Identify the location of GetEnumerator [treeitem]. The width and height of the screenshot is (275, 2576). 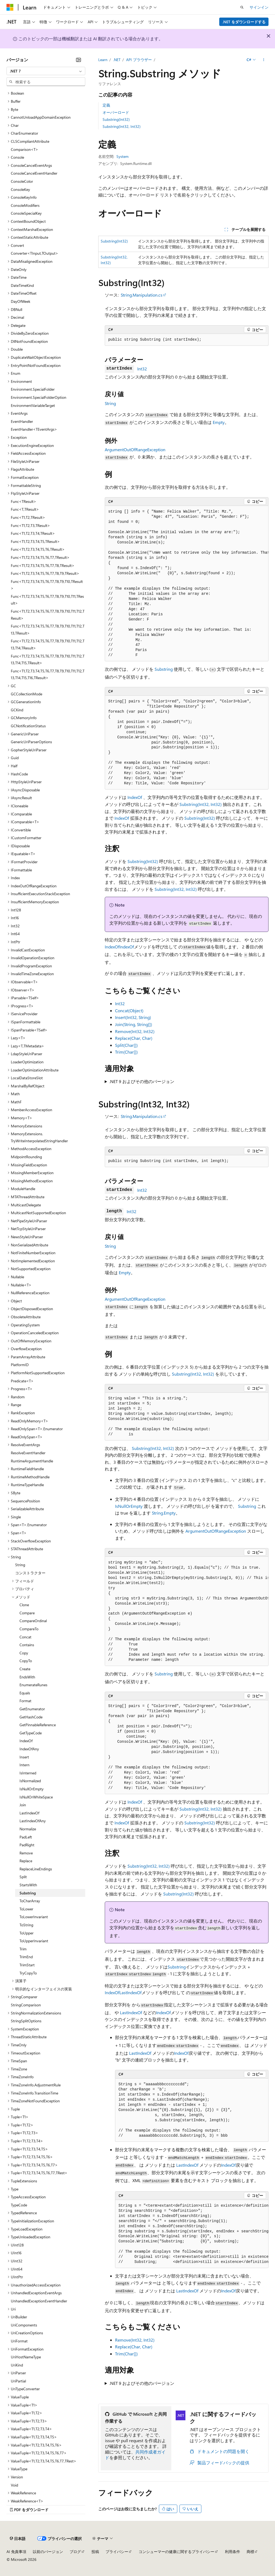
(32, 1708).